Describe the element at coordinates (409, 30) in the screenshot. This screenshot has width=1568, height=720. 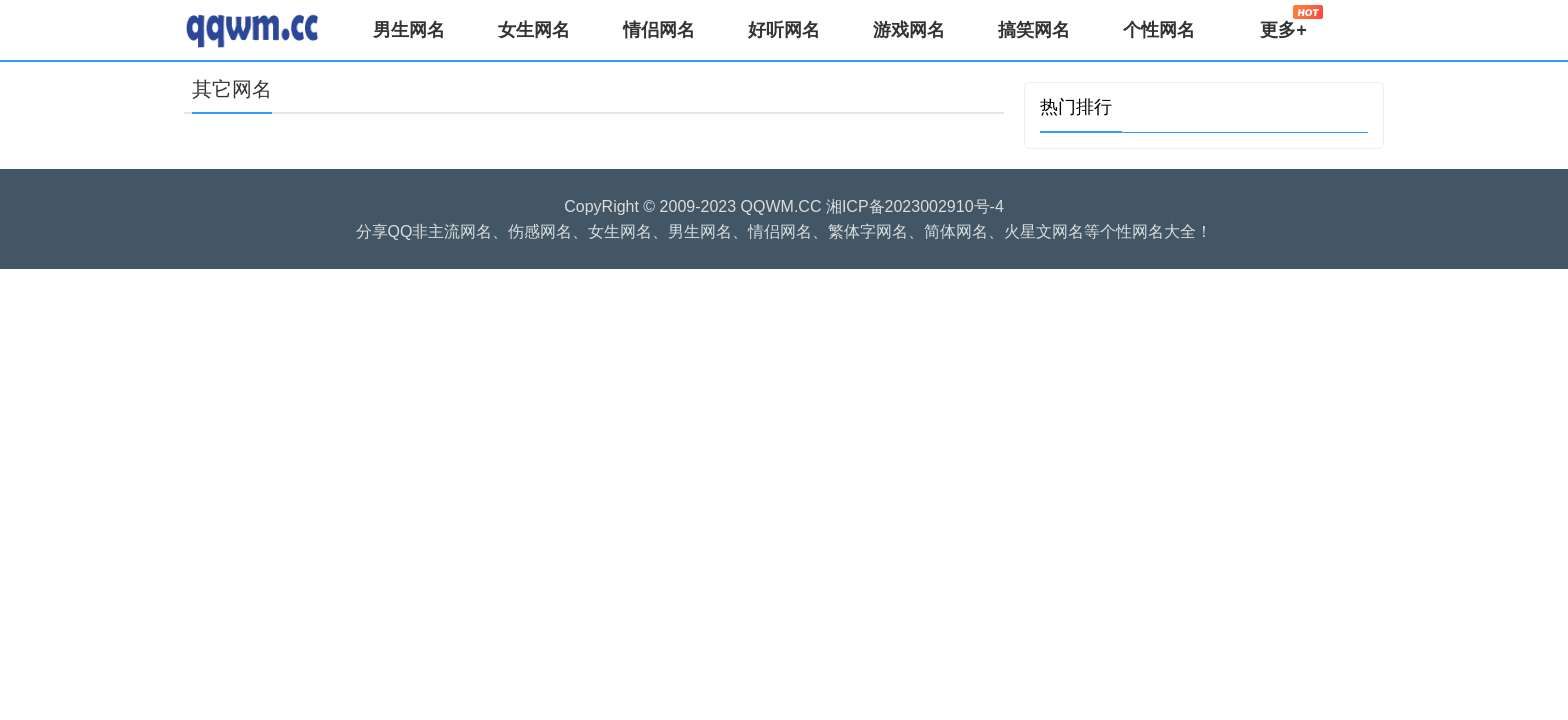
I see `男生网名` at that location.